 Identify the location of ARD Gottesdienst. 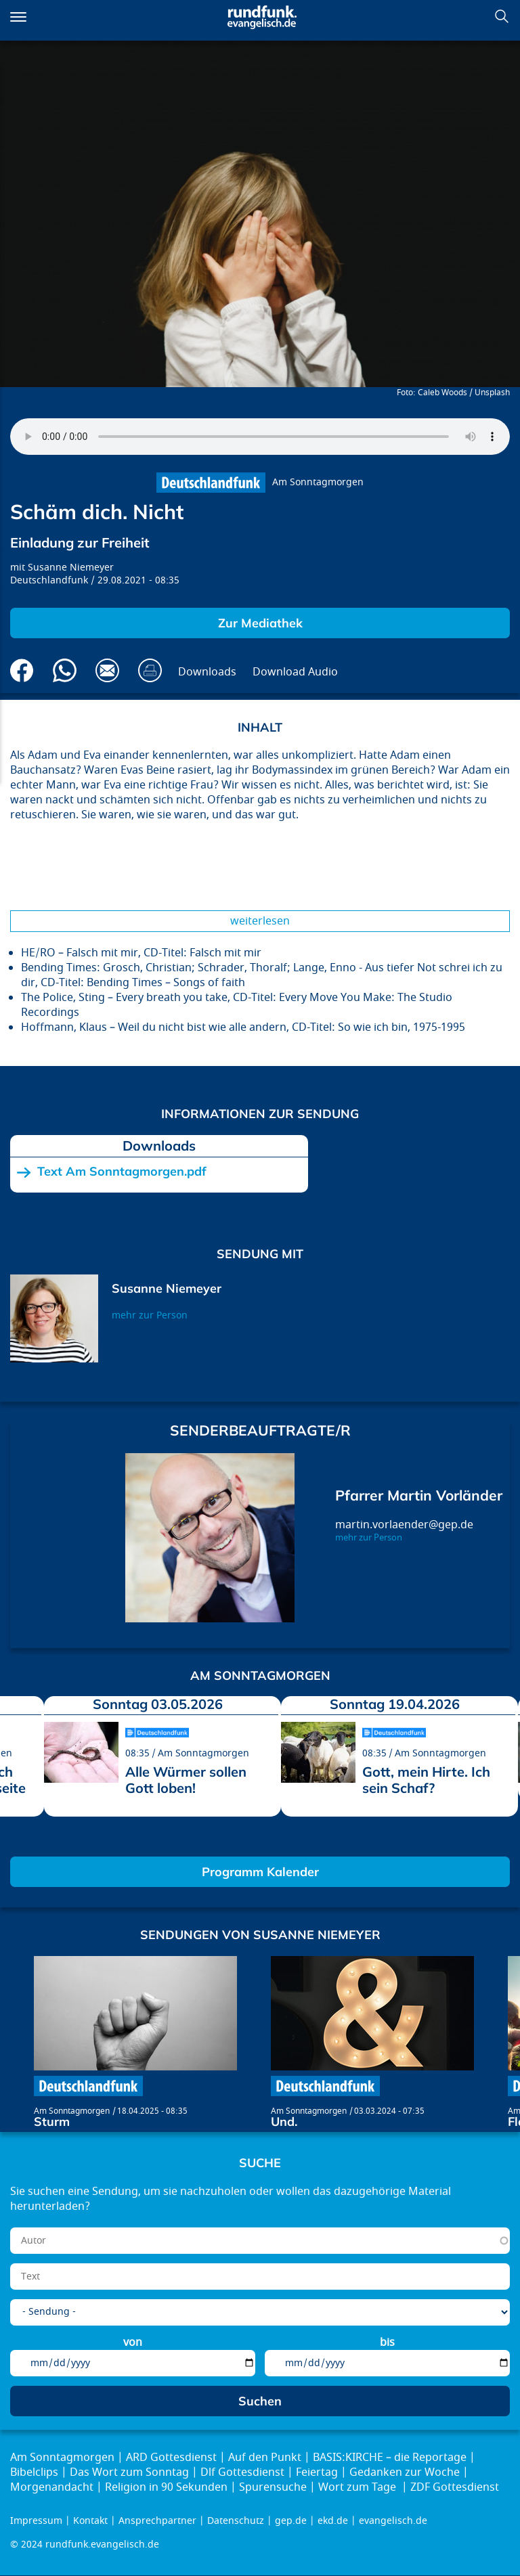
(171, 2457).